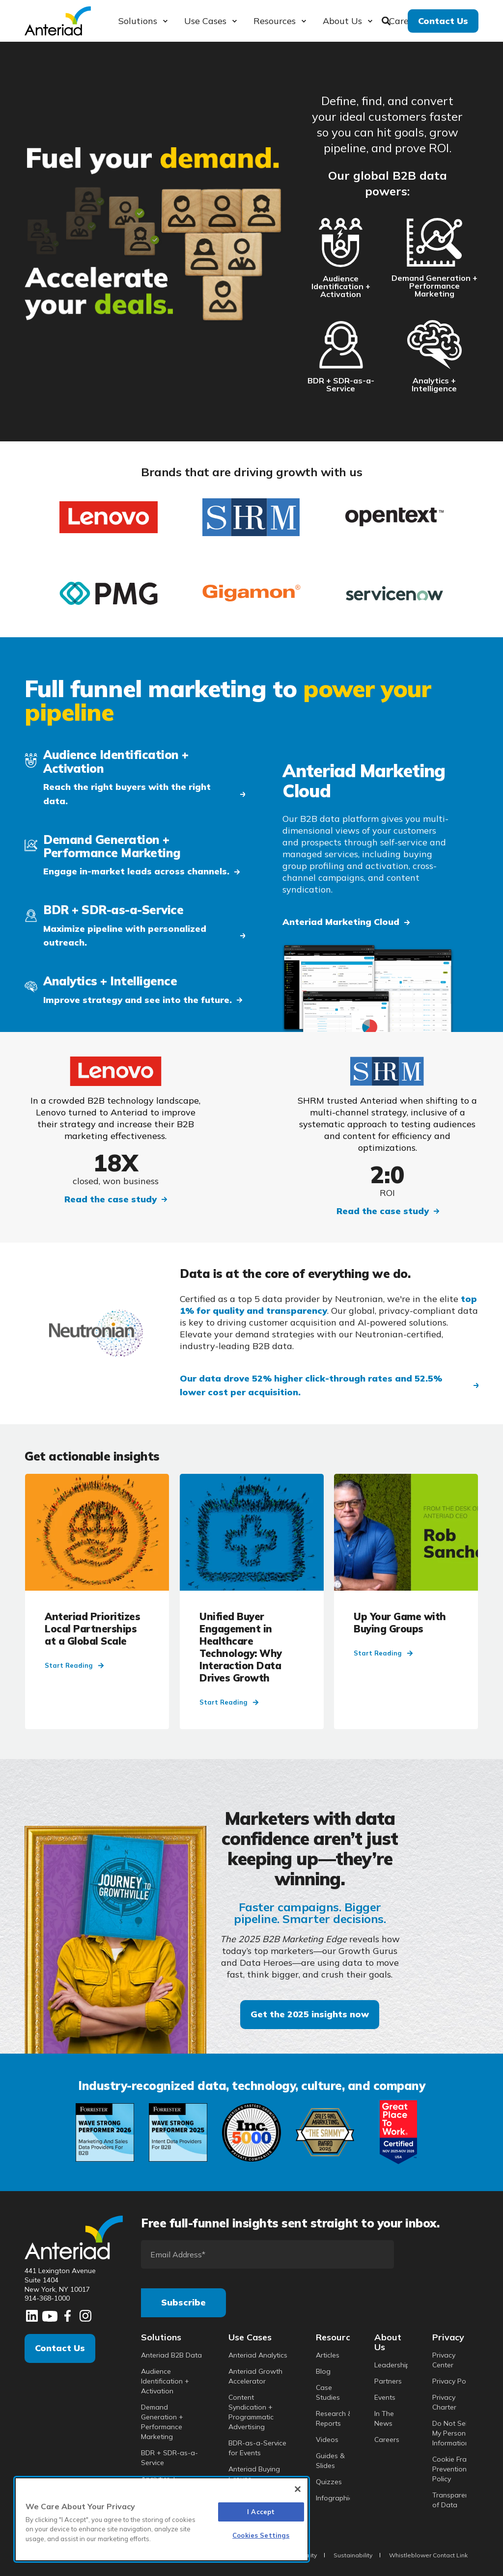 This screenshot has width=503, height=2576. What do you see at coordinates (169, 2457) in the screenshot?
I see `BDR + SDR-as-a-Service [menuitem]` at bounding box center [169, 2457].